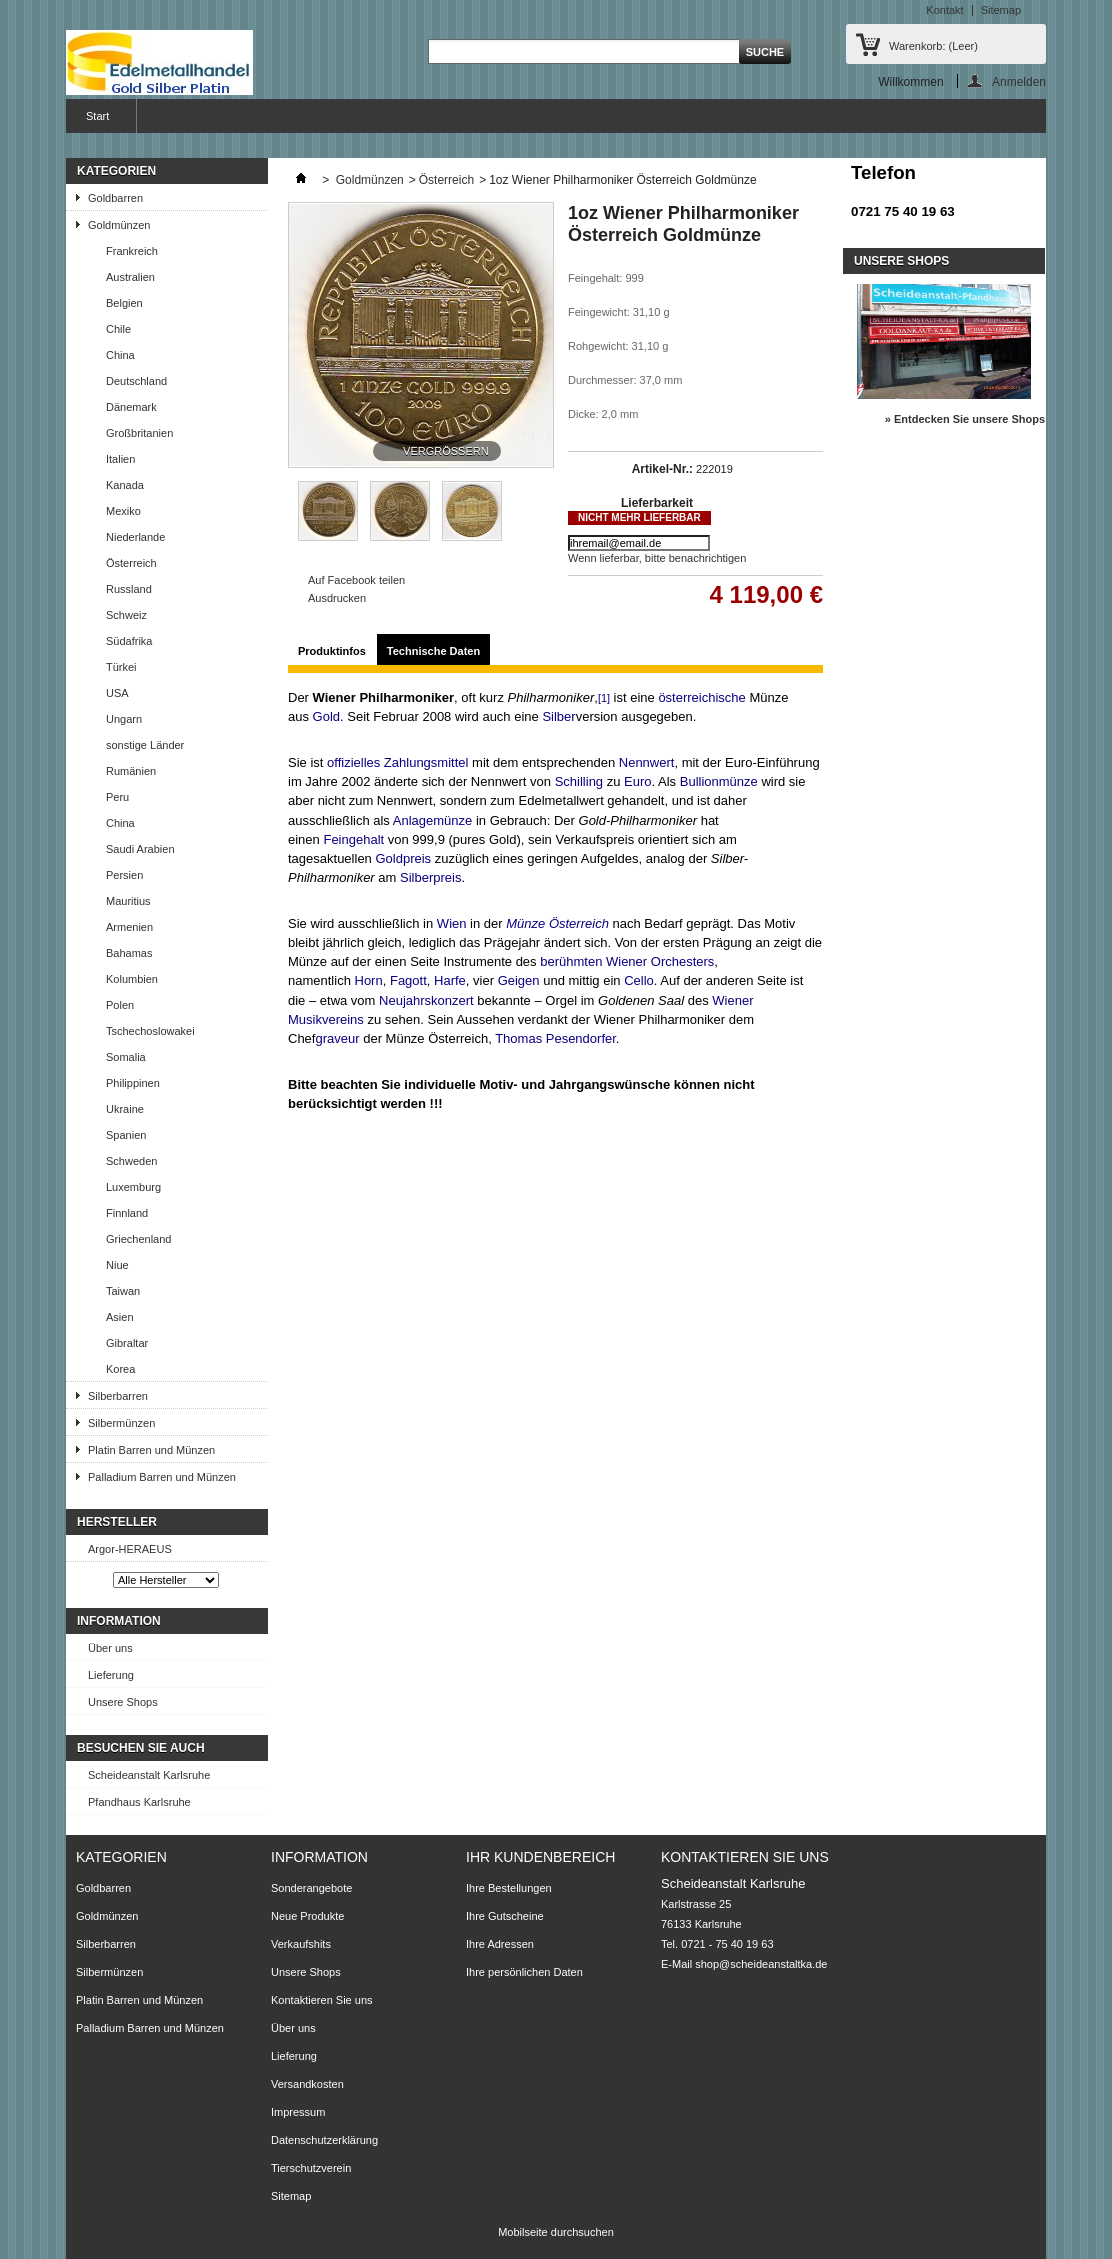 The height and width of the screenshot is (2259, 1112). What do you see at coordinates (123, 511) in the screenshot?
I see `Mexiko` at bounding box center [123, 511].